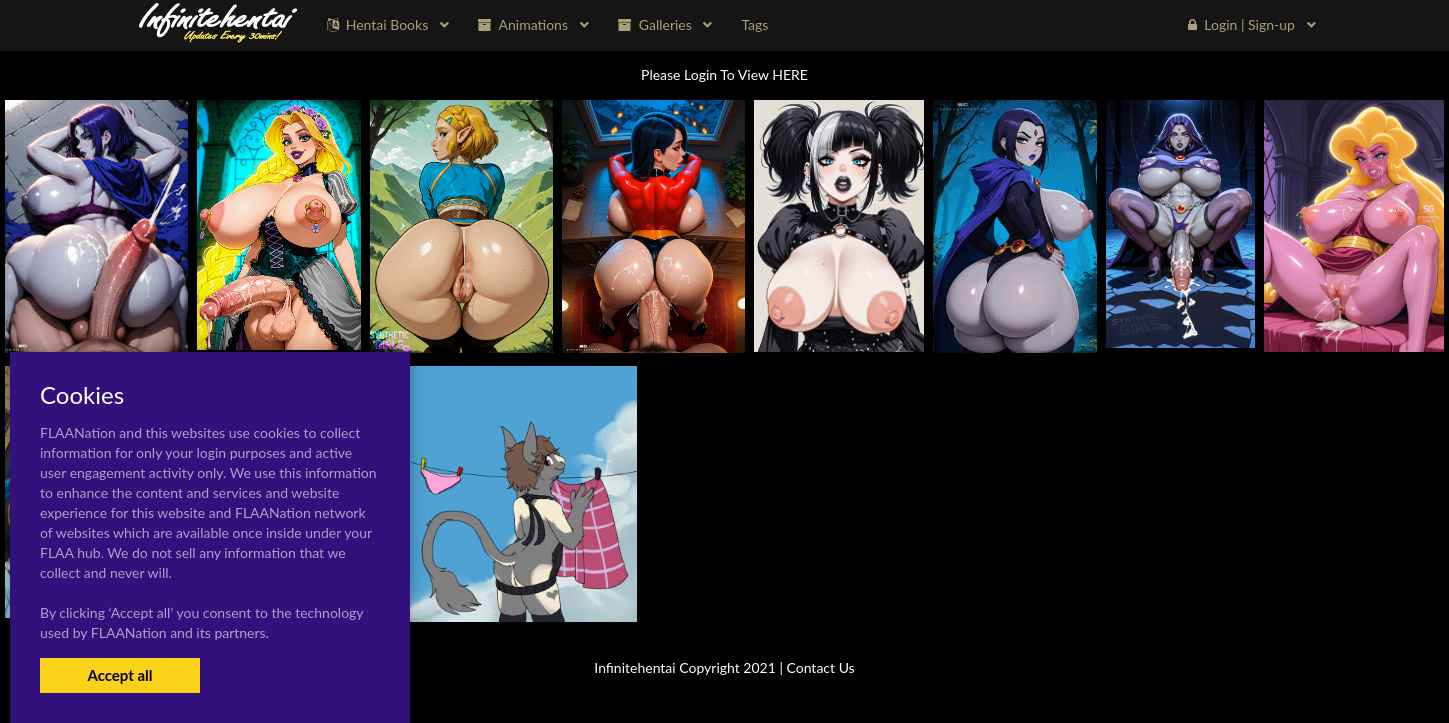 The height and width of the screenshot is (723, 1449). What do you see at coordinates (821, 667) in the screenshot?
I see `Contact Us` at bounding box center [821, 667].